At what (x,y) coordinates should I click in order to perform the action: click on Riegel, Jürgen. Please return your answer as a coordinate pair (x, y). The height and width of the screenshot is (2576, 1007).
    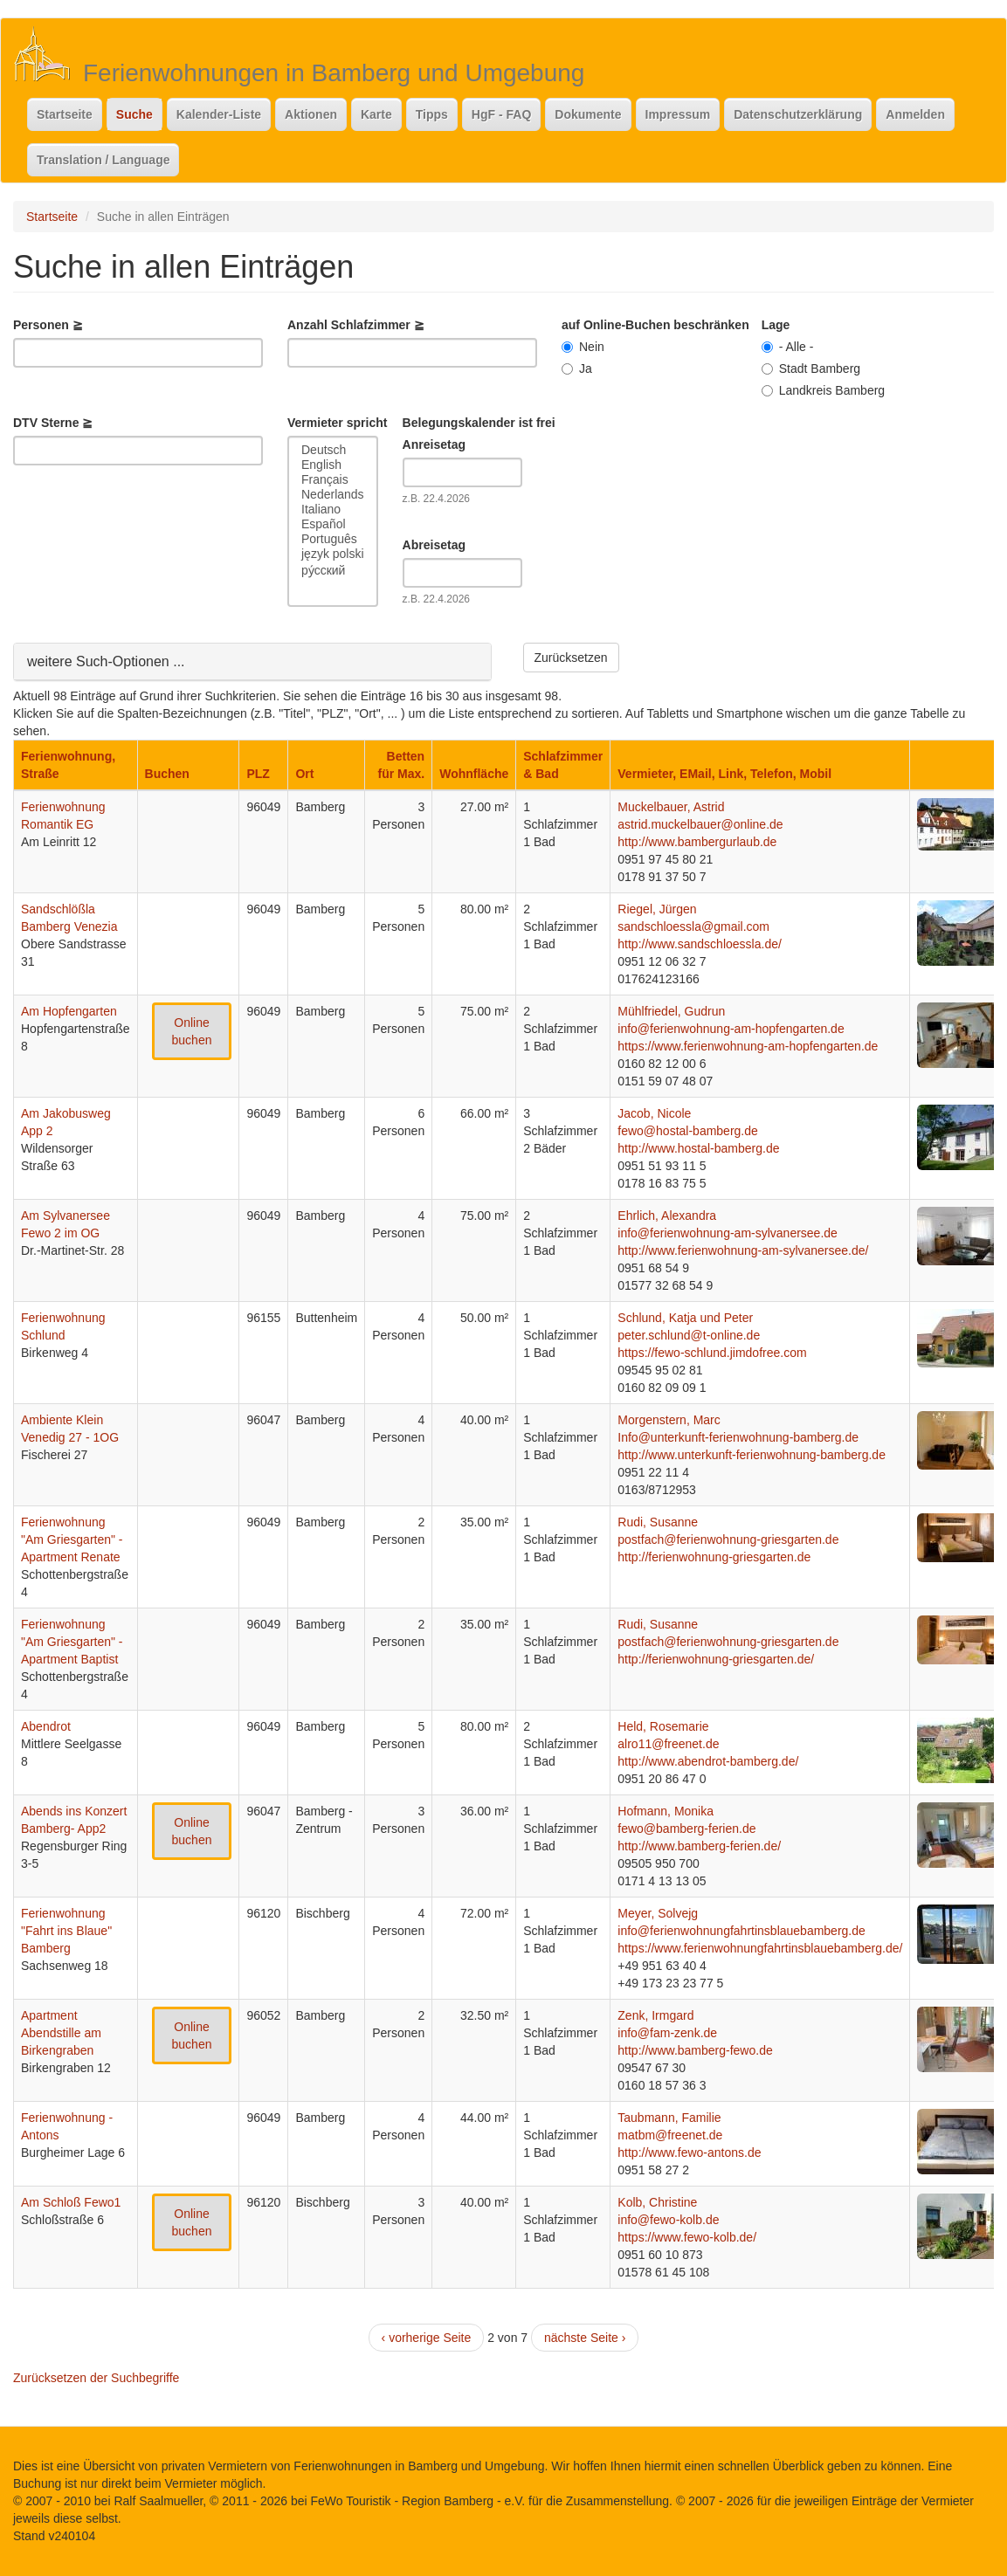
    Looking at the image, I should click on (656, 909).